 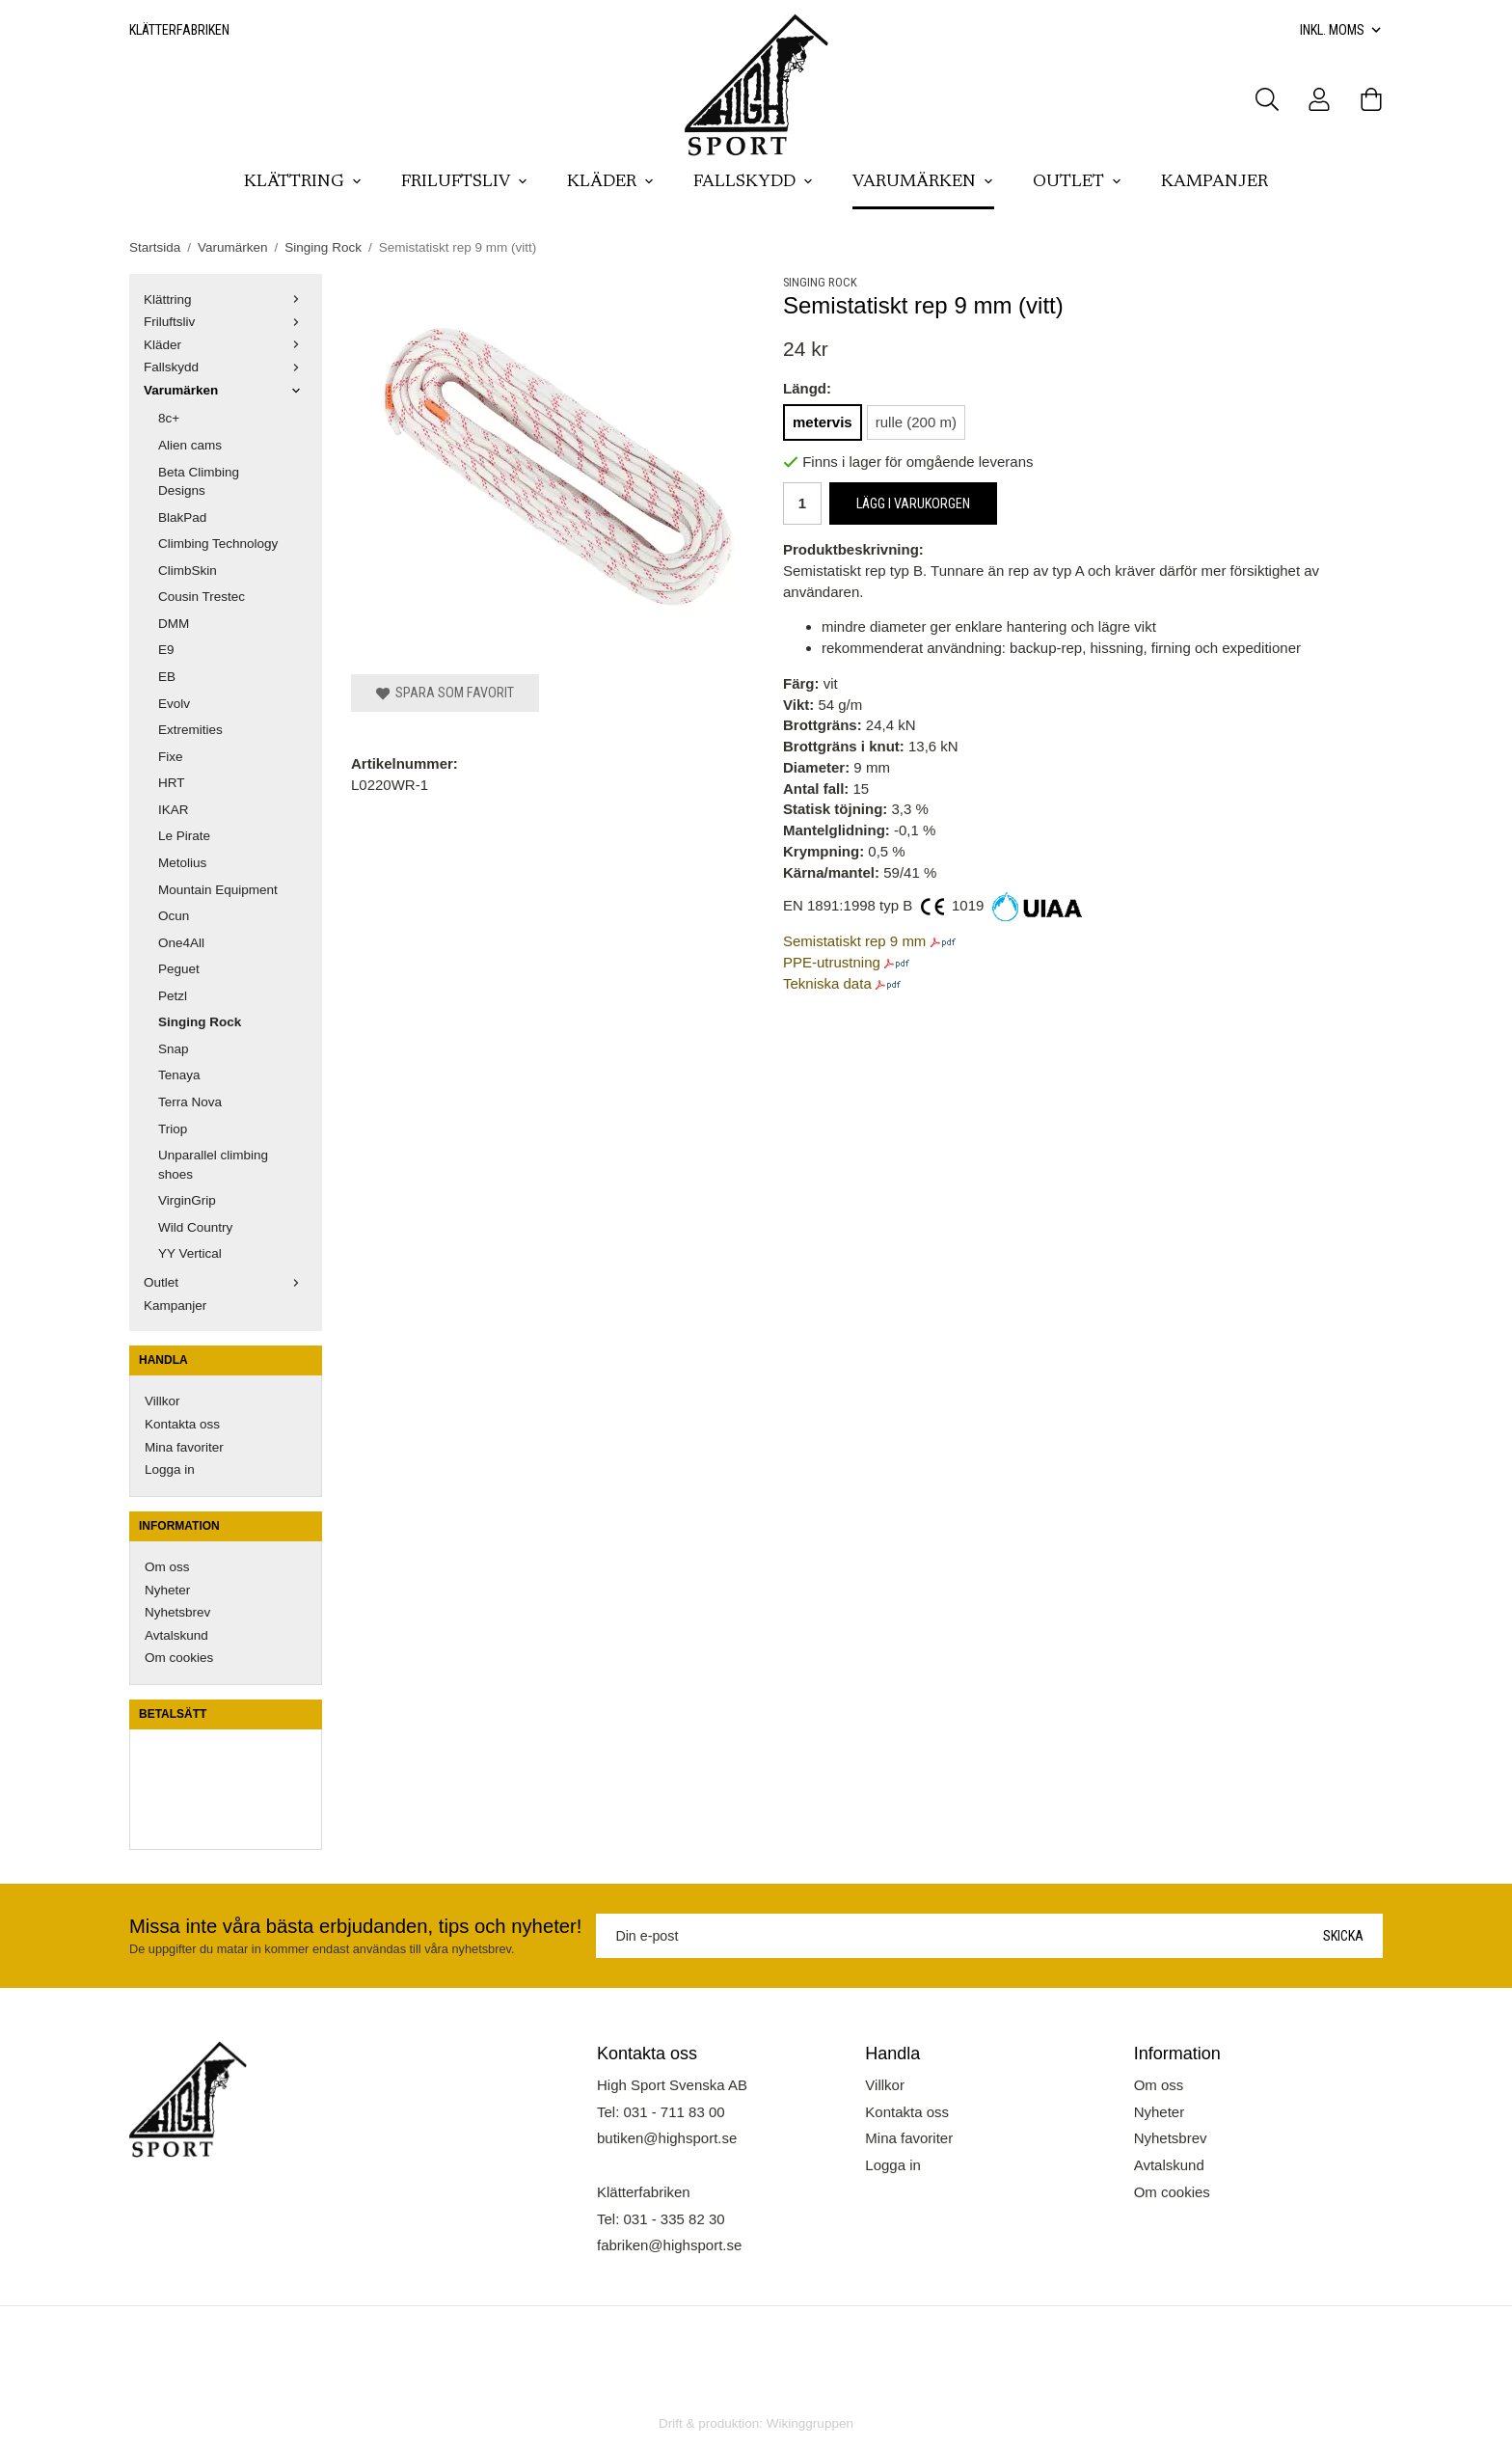 What do you see at coordinates (355, 1926) in the screenshot?
I see `Missa inte våra bästa erbjudanden, tips och nyheter!` at bounding box center [355, 1926].